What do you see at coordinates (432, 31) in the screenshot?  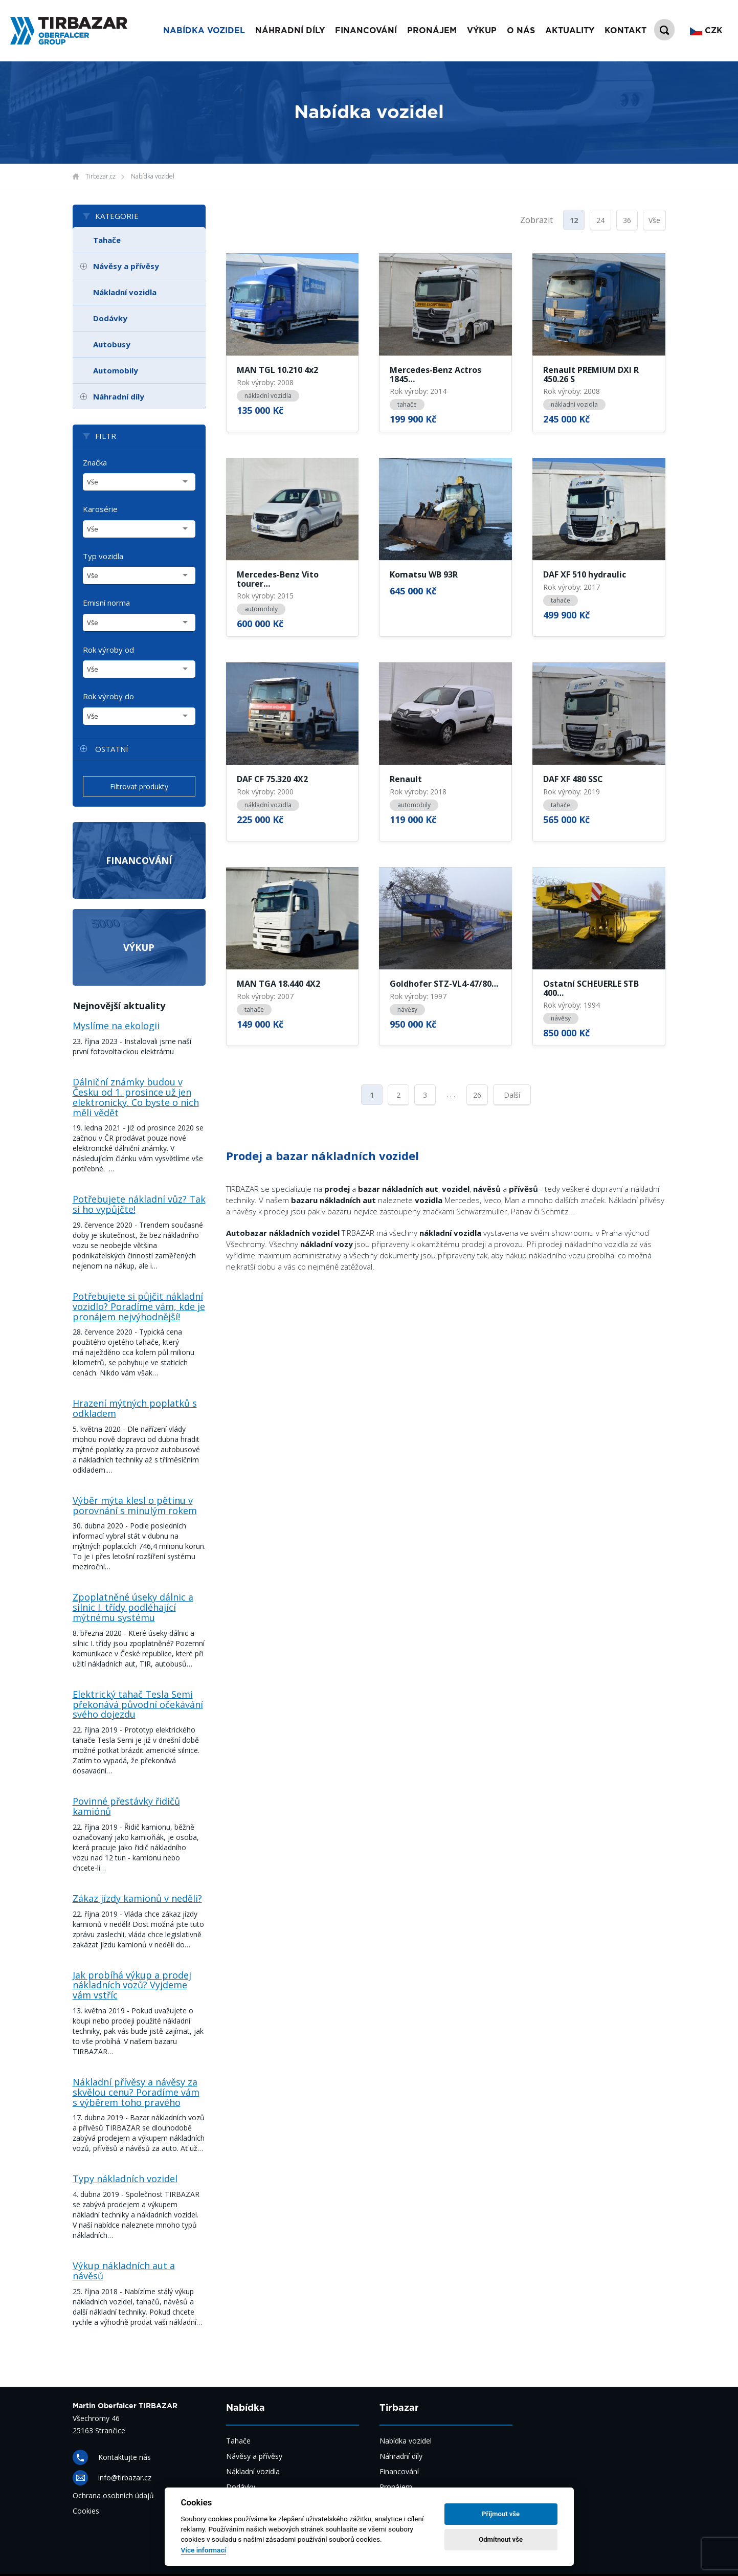 I see `Pronájem [button]` at bounding box center [432, 31].